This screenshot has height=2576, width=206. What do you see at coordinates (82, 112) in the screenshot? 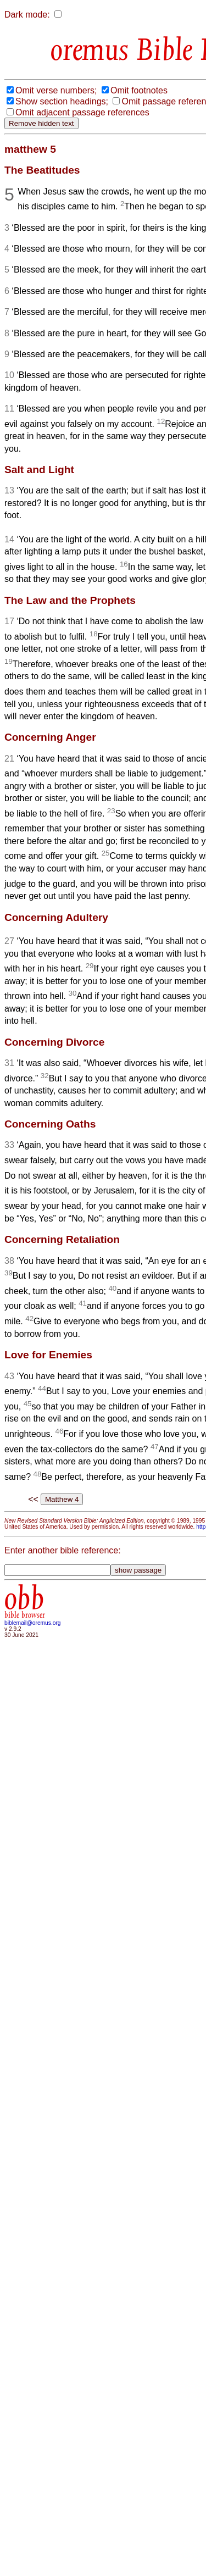
I see `Omit adjacent passage references` at bounding box center [82, 112].